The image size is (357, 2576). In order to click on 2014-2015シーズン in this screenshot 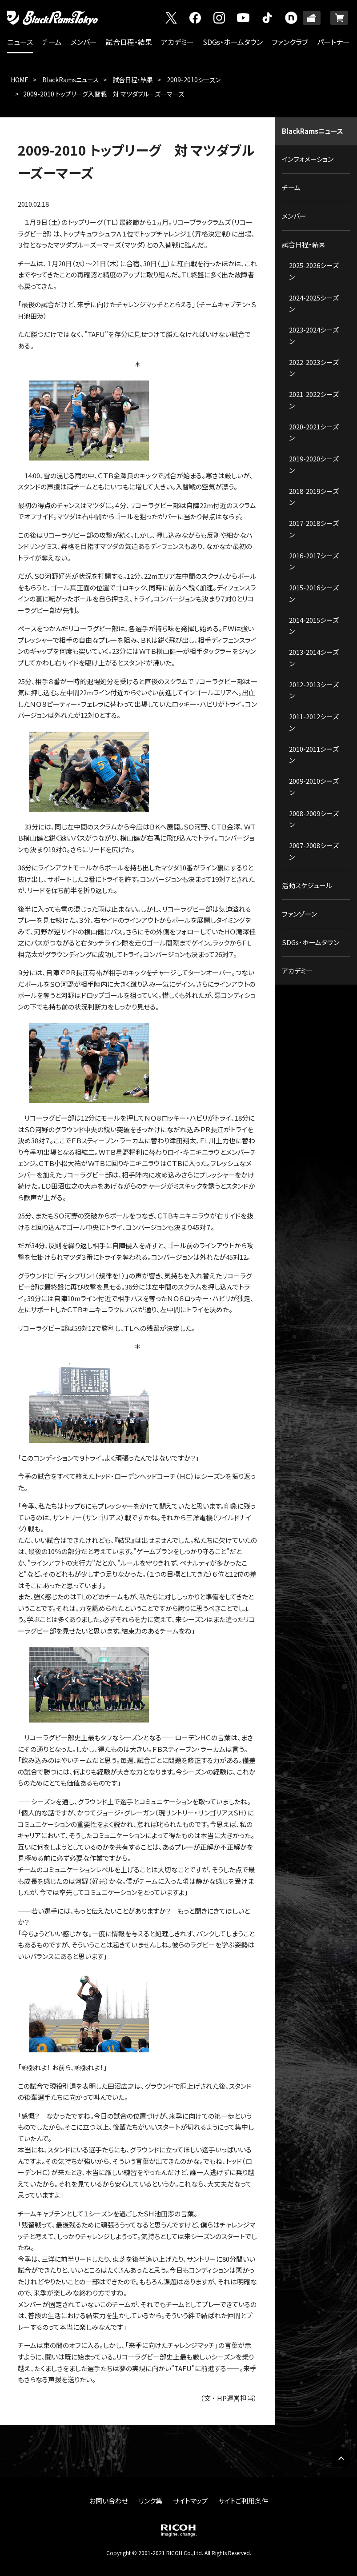, I will do `click(314, 625)`.